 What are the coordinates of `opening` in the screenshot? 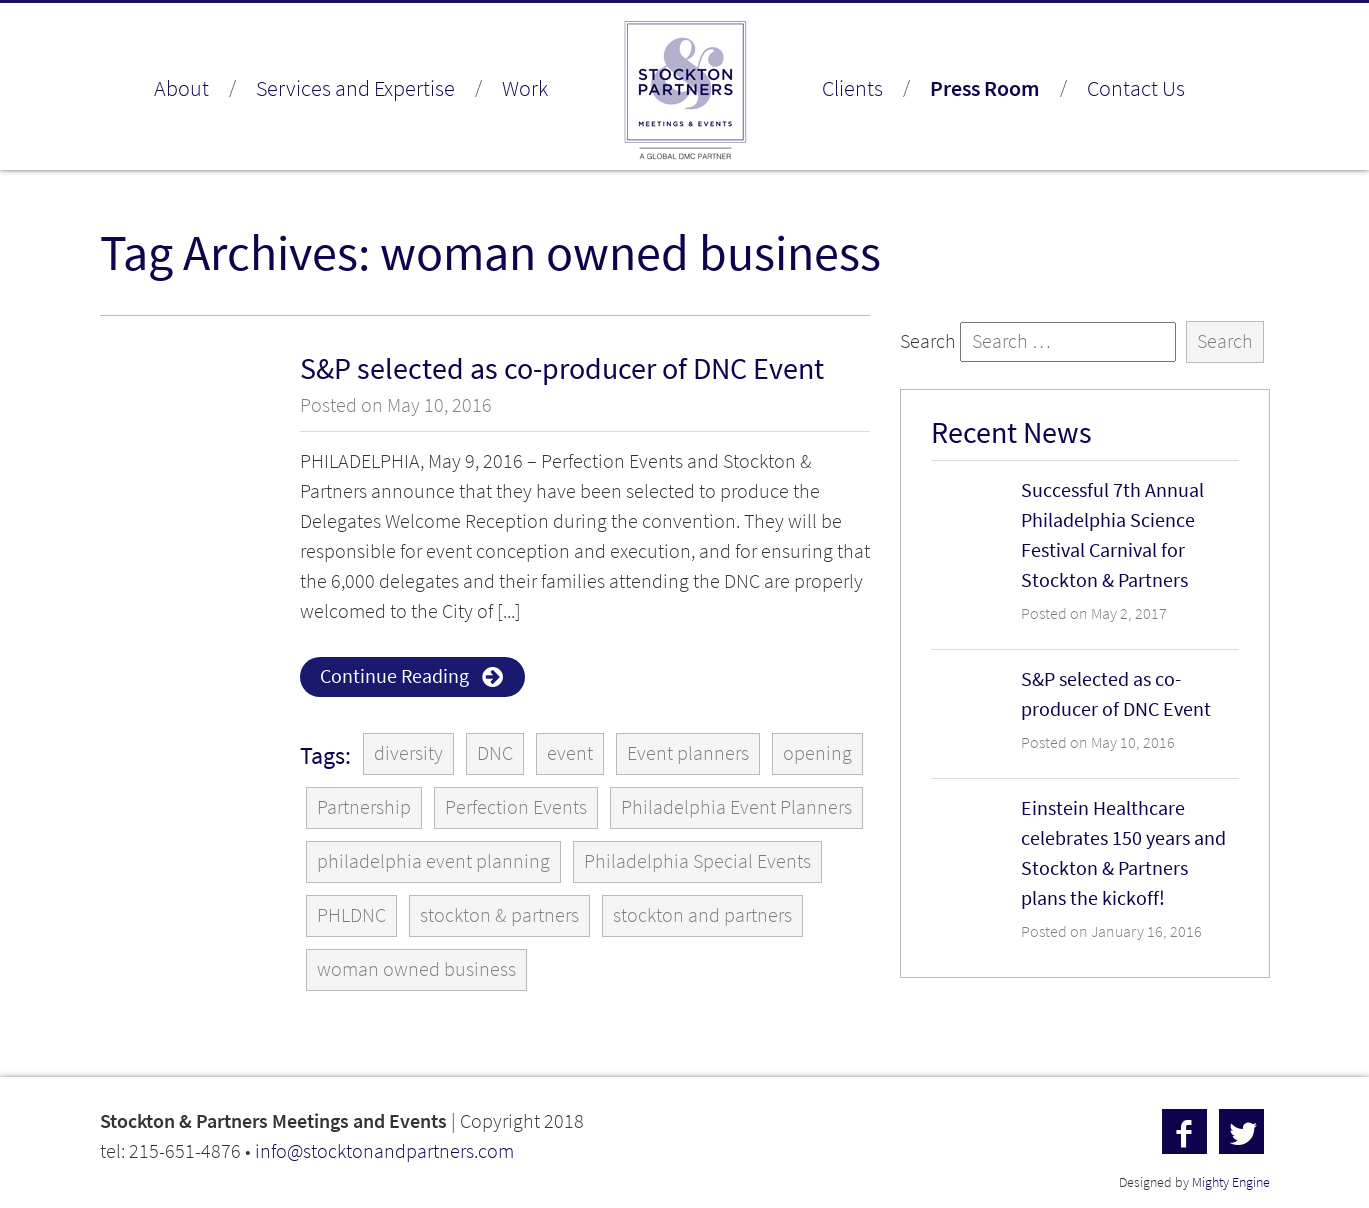 It's located at (817, 753).